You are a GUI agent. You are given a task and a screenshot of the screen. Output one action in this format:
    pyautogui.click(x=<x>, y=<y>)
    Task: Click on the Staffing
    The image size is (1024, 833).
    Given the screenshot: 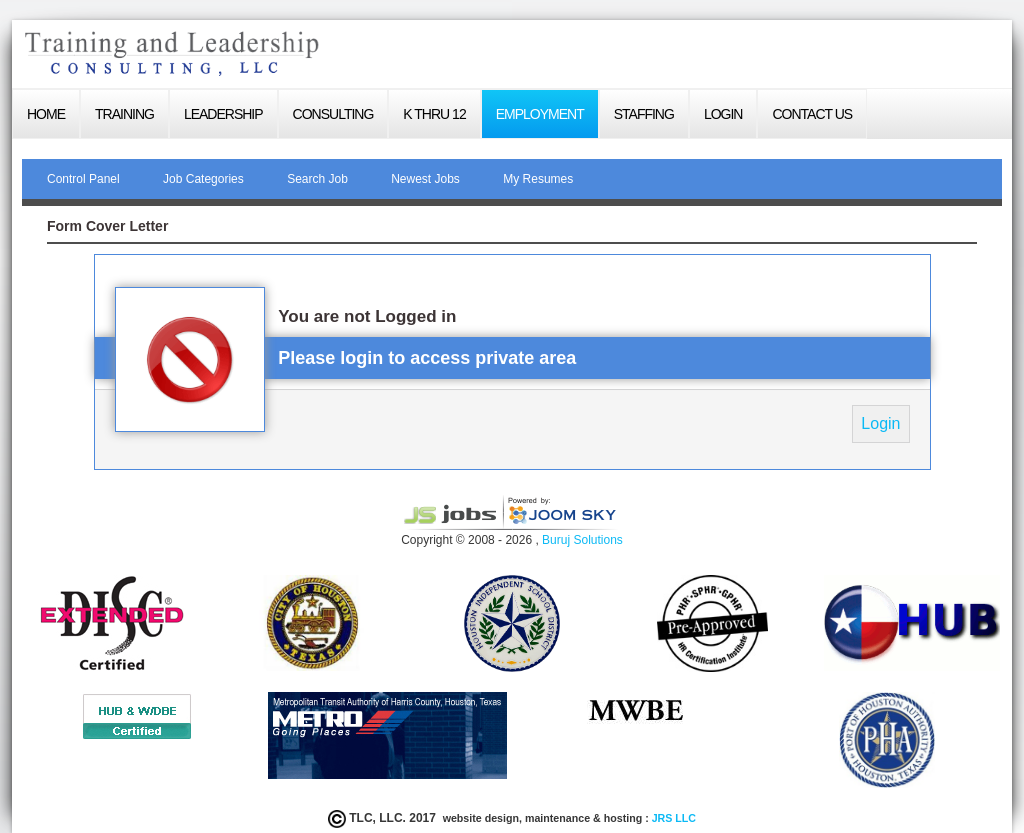 What is the action you would take?
    pyautogui.click(x=644, y=114)
    